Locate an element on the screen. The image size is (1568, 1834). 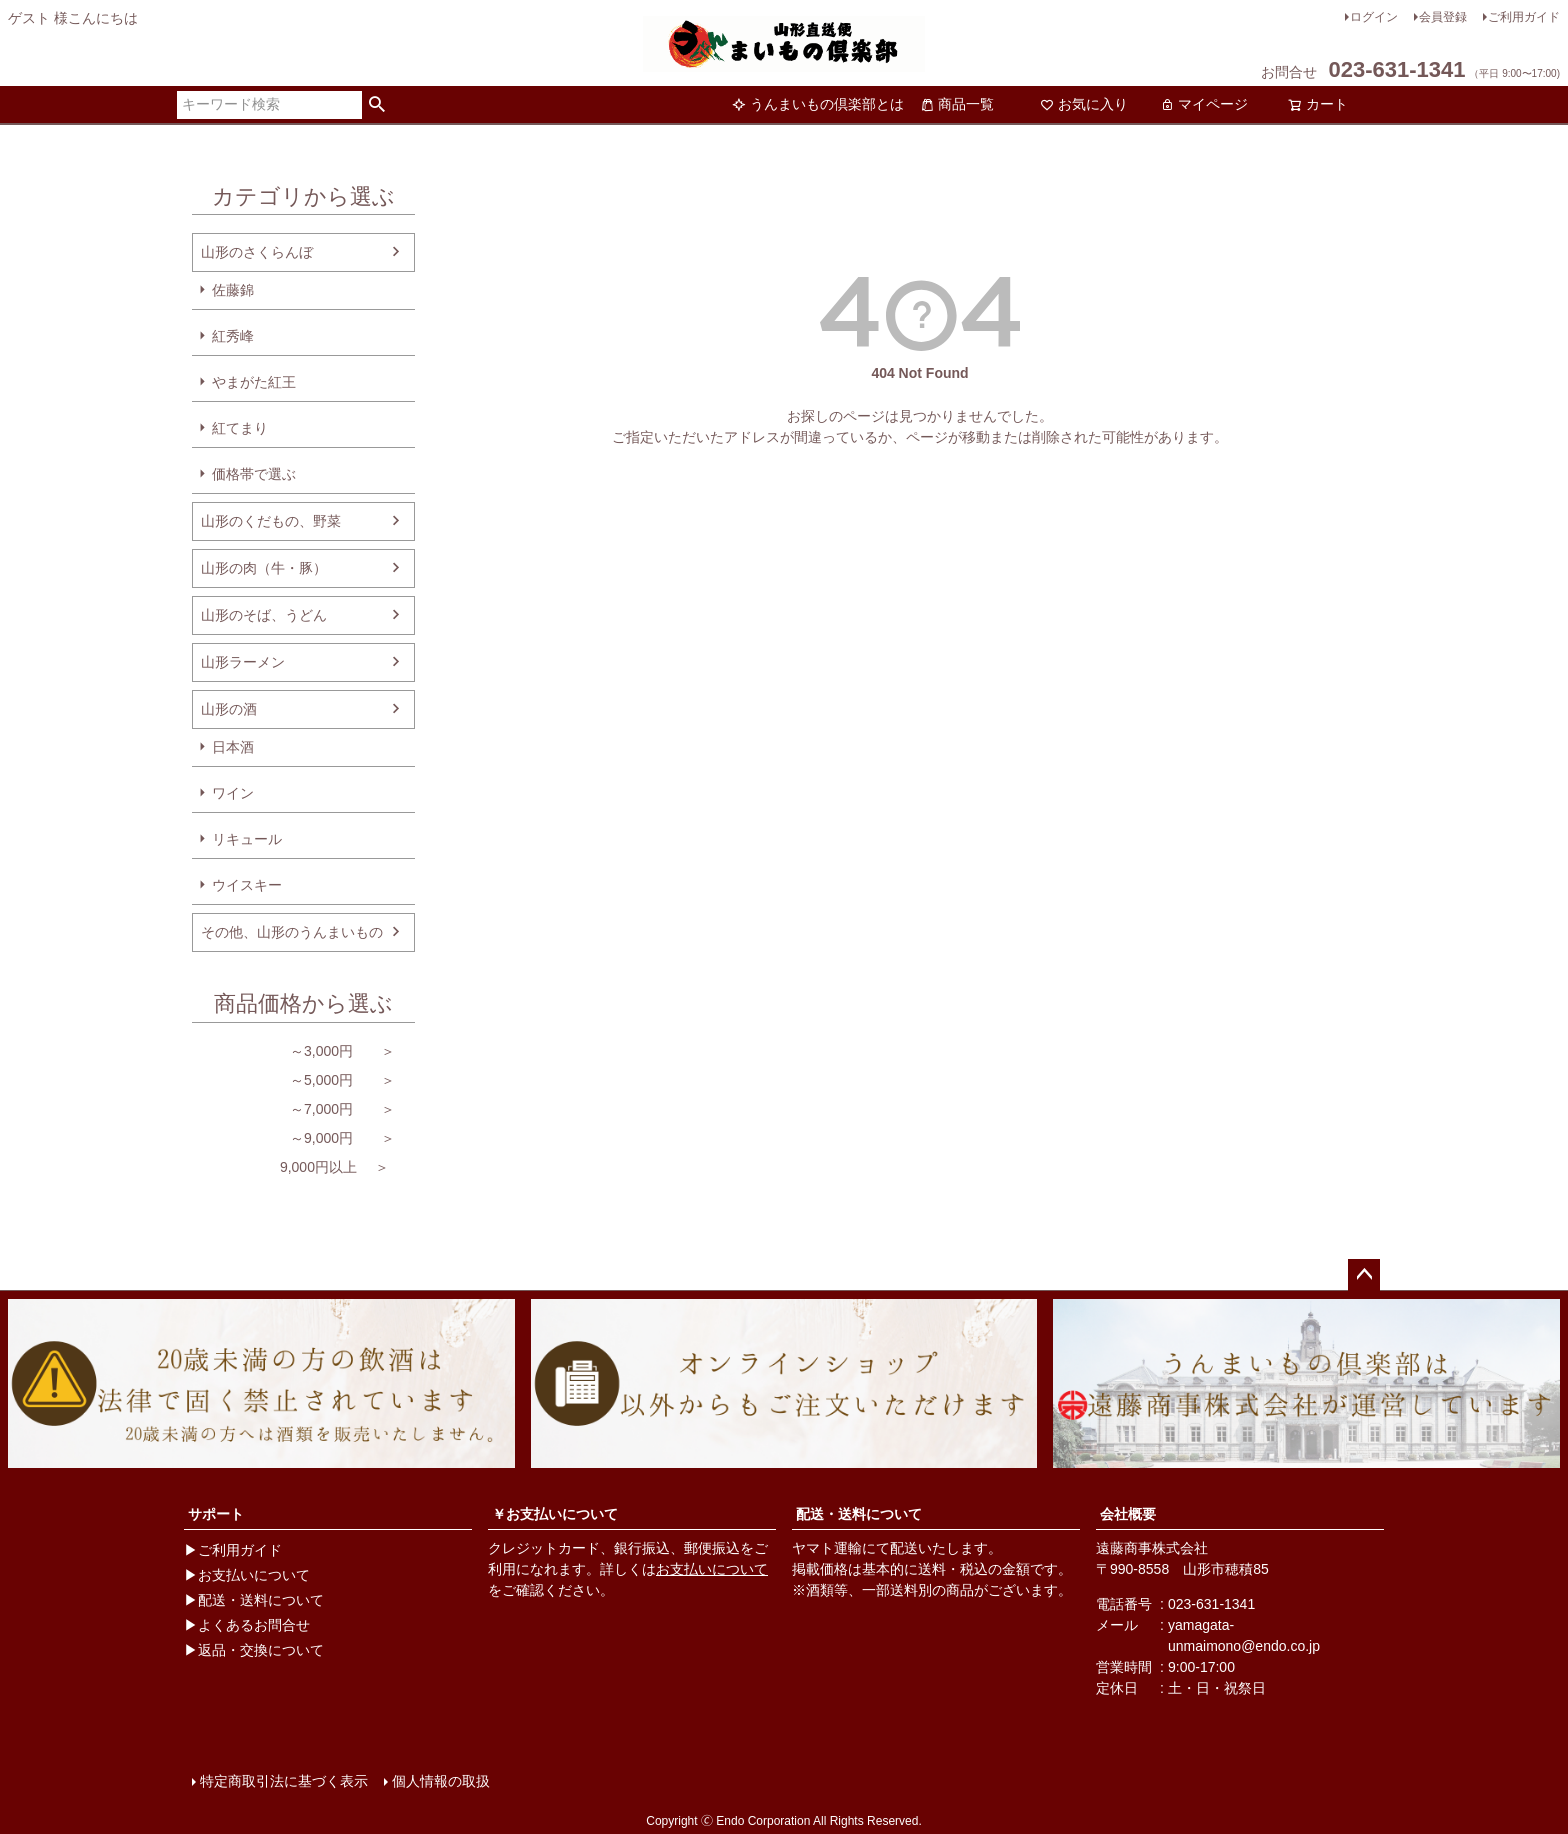
紅てまり is located at coordinates (240, 428).